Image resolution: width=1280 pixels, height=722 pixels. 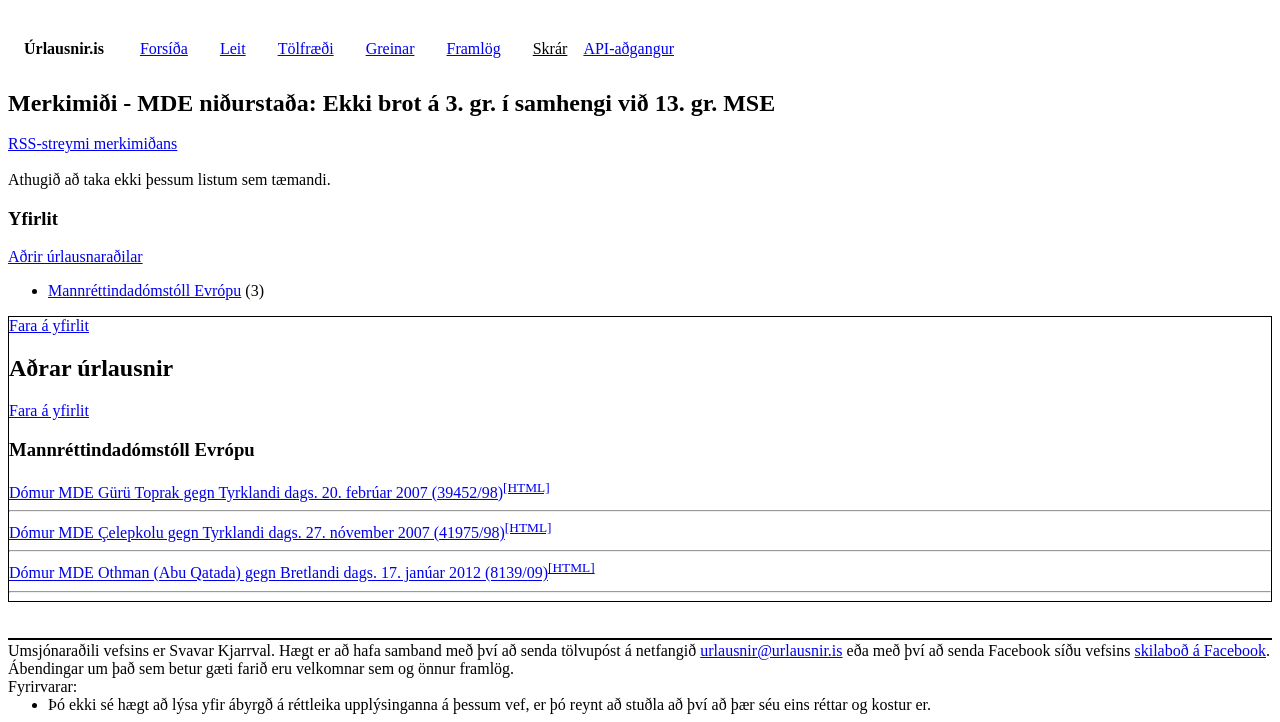 I want to click on Mannréttindadómstóll Evrópu, so click(x=144, y=290).